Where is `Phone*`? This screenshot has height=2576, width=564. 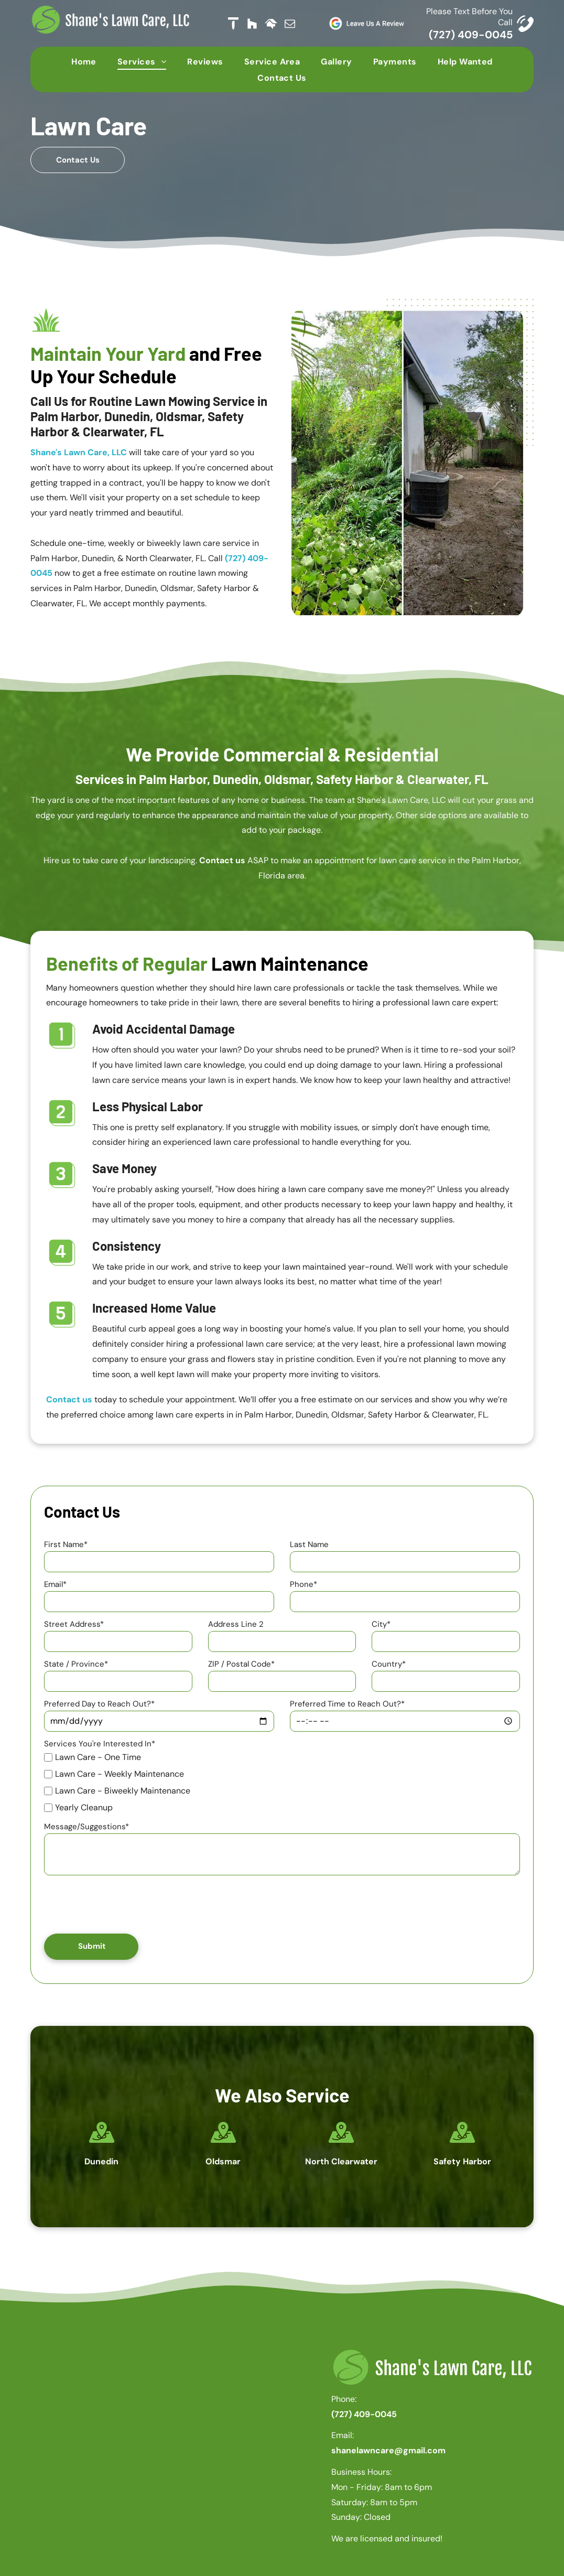
Phone* is located at coordinates (303, 1584).